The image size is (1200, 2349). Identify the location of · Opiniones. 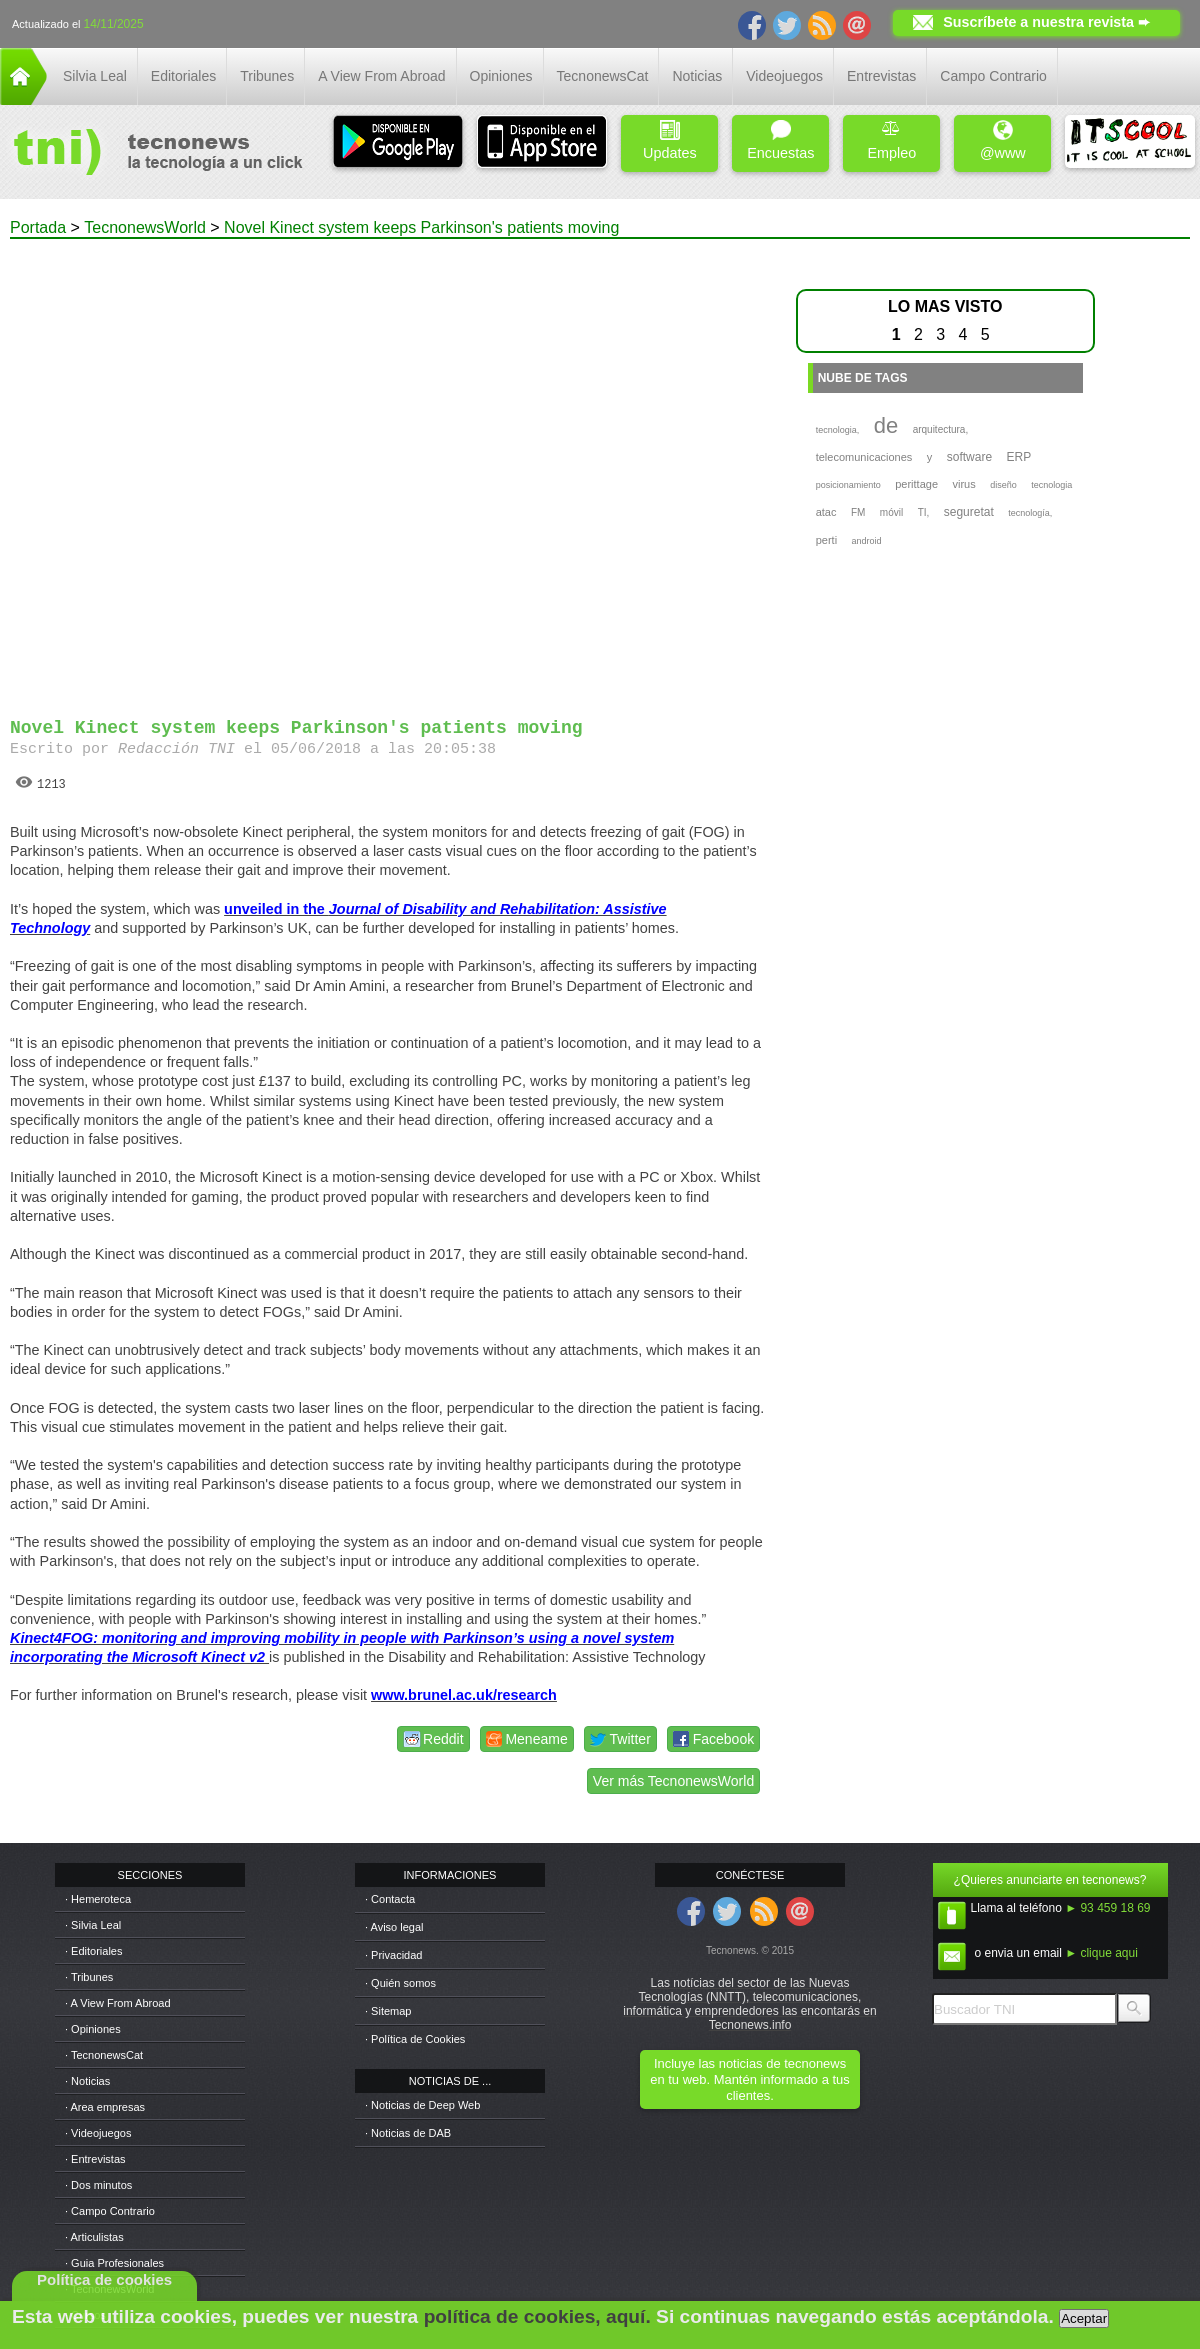
(93, 2029).